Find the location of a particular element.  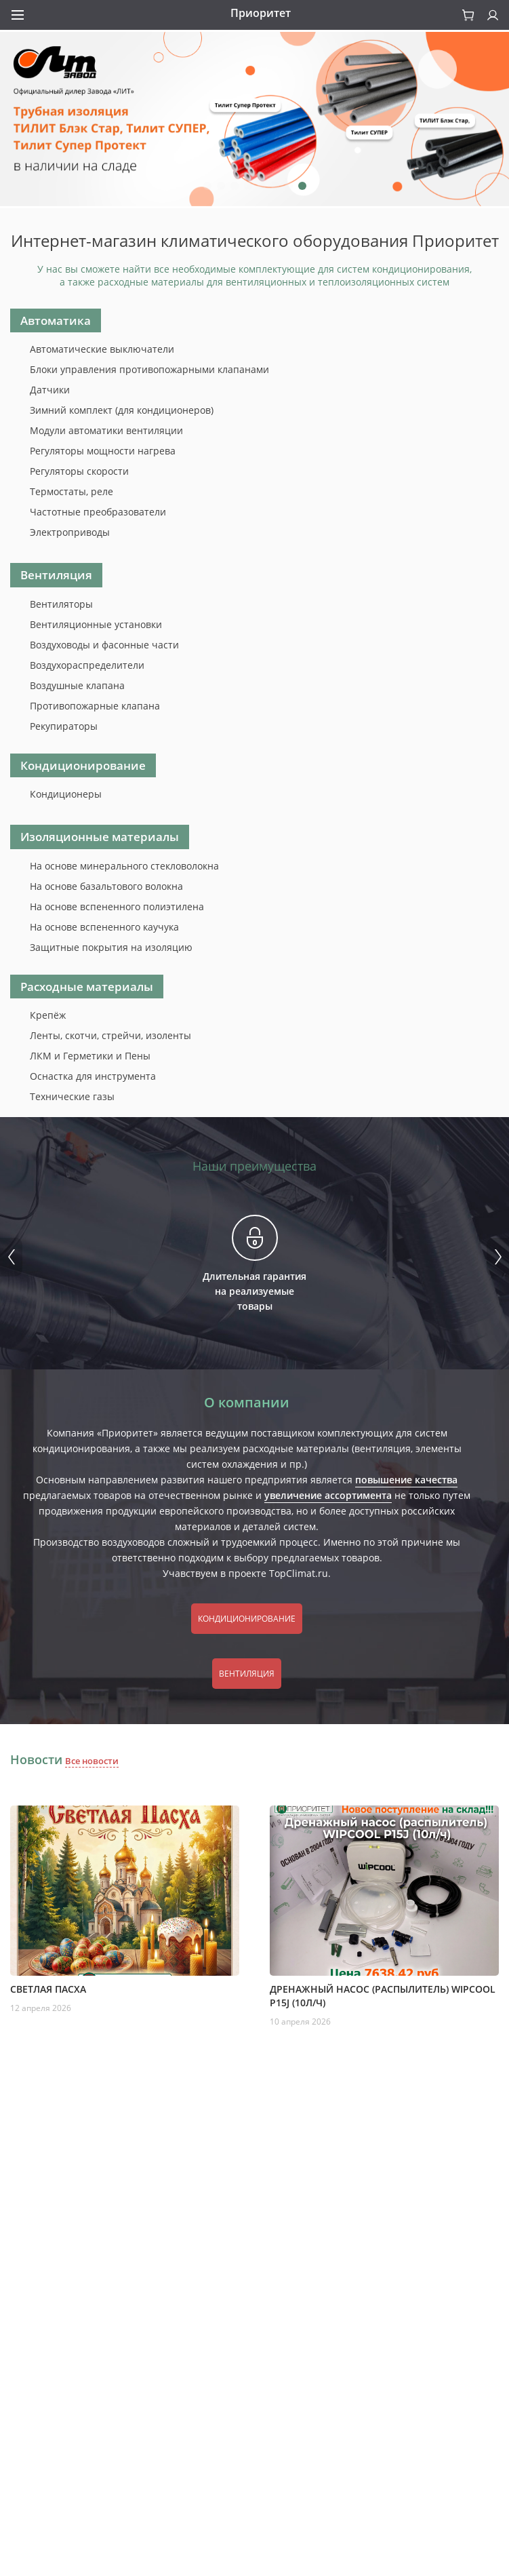

ЛКМ и Герметики и Пены is located at coordinates (90, 1055).